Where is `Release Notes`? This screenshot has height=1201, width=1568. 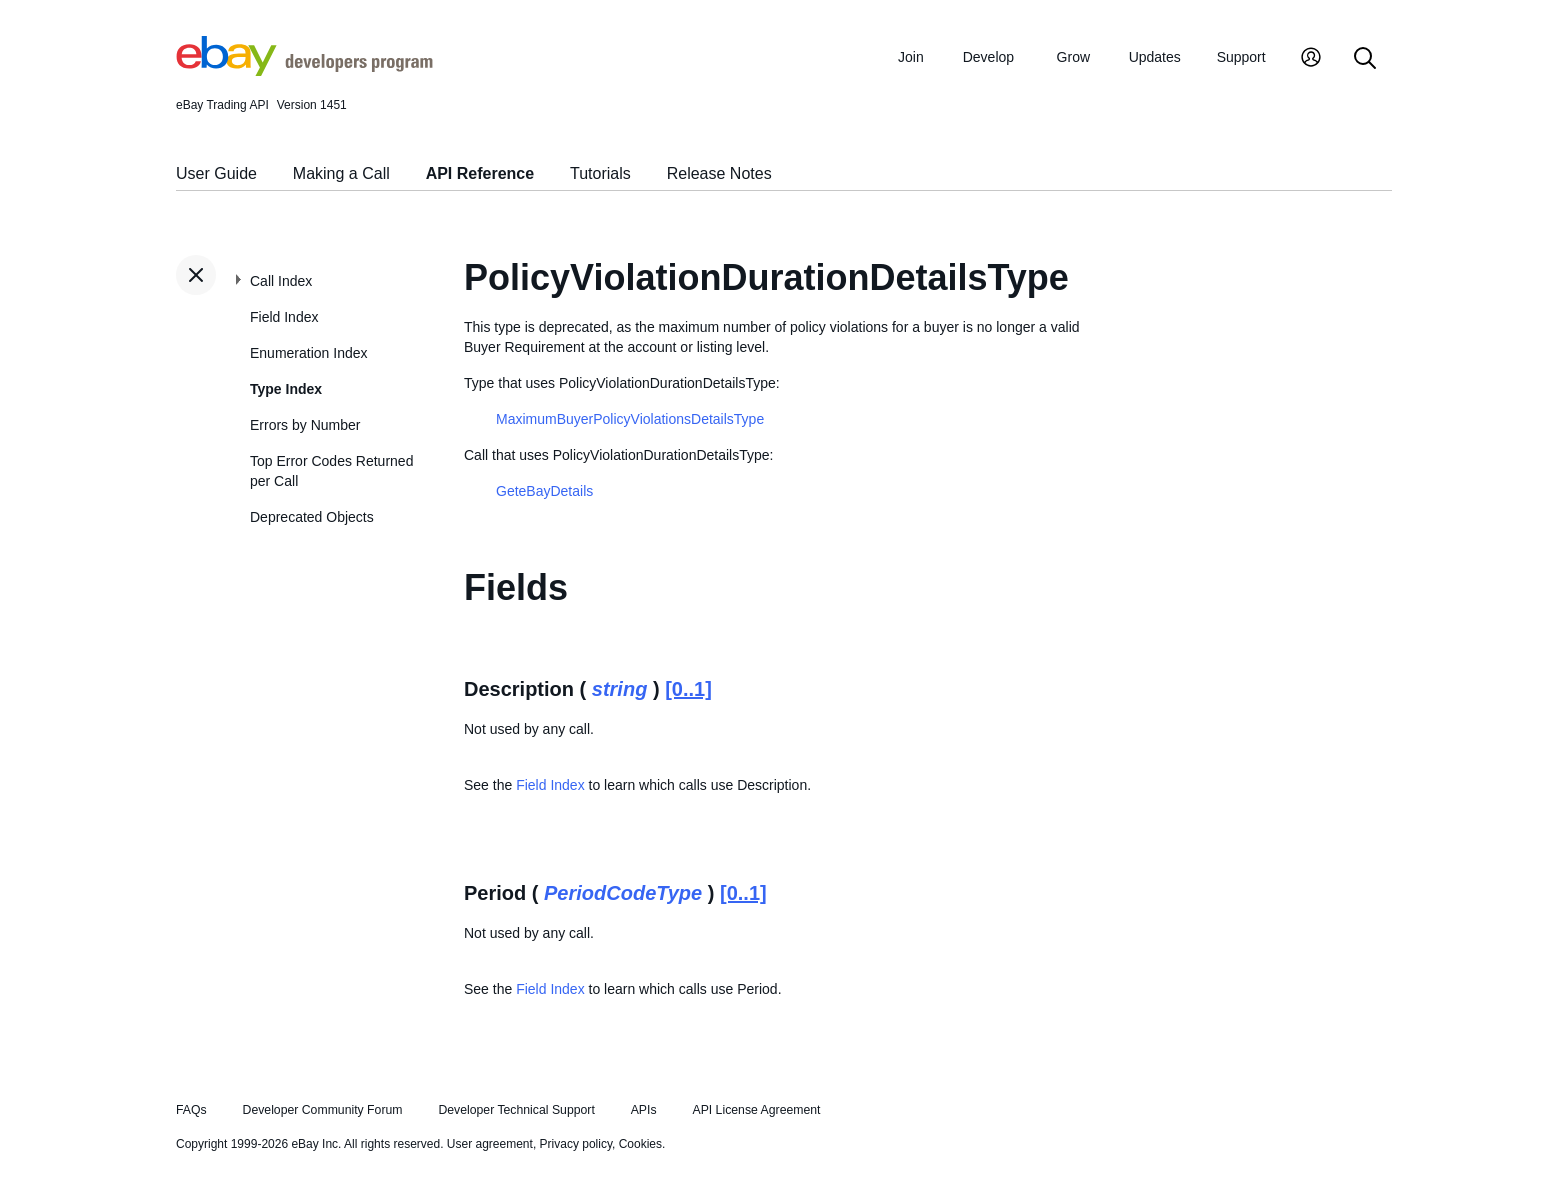 Release Notes is located at coordinates (719, 173).